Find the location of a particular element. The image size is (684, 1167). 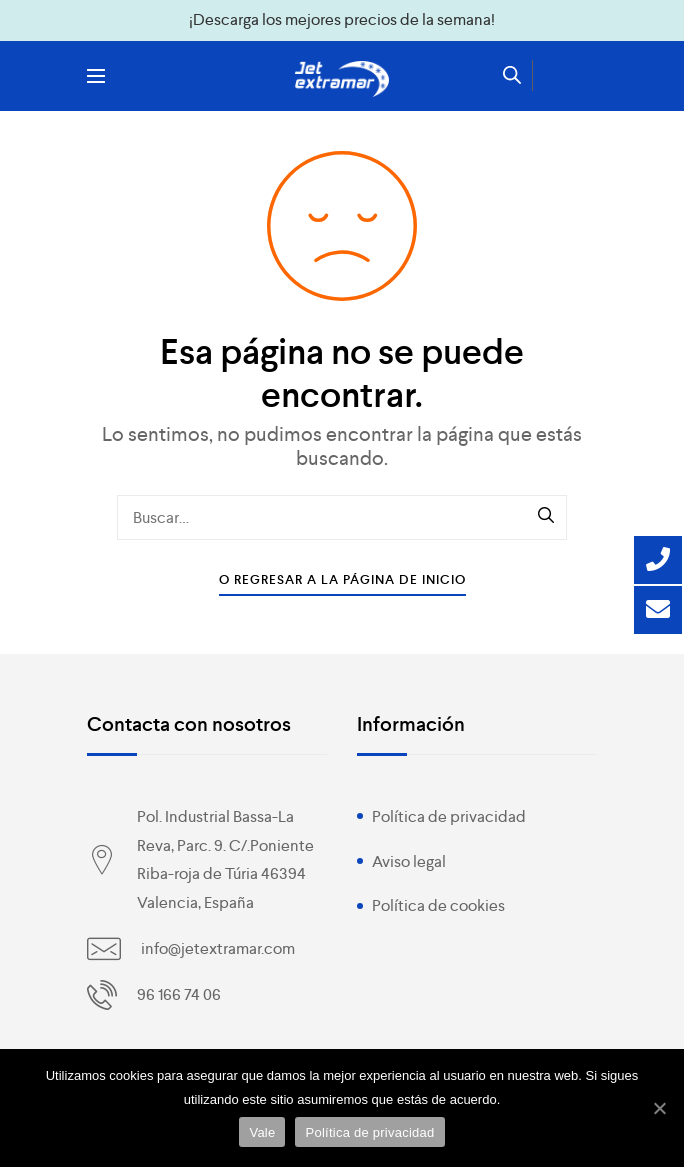

Política de privacidad is located at coordinates (449, 816).